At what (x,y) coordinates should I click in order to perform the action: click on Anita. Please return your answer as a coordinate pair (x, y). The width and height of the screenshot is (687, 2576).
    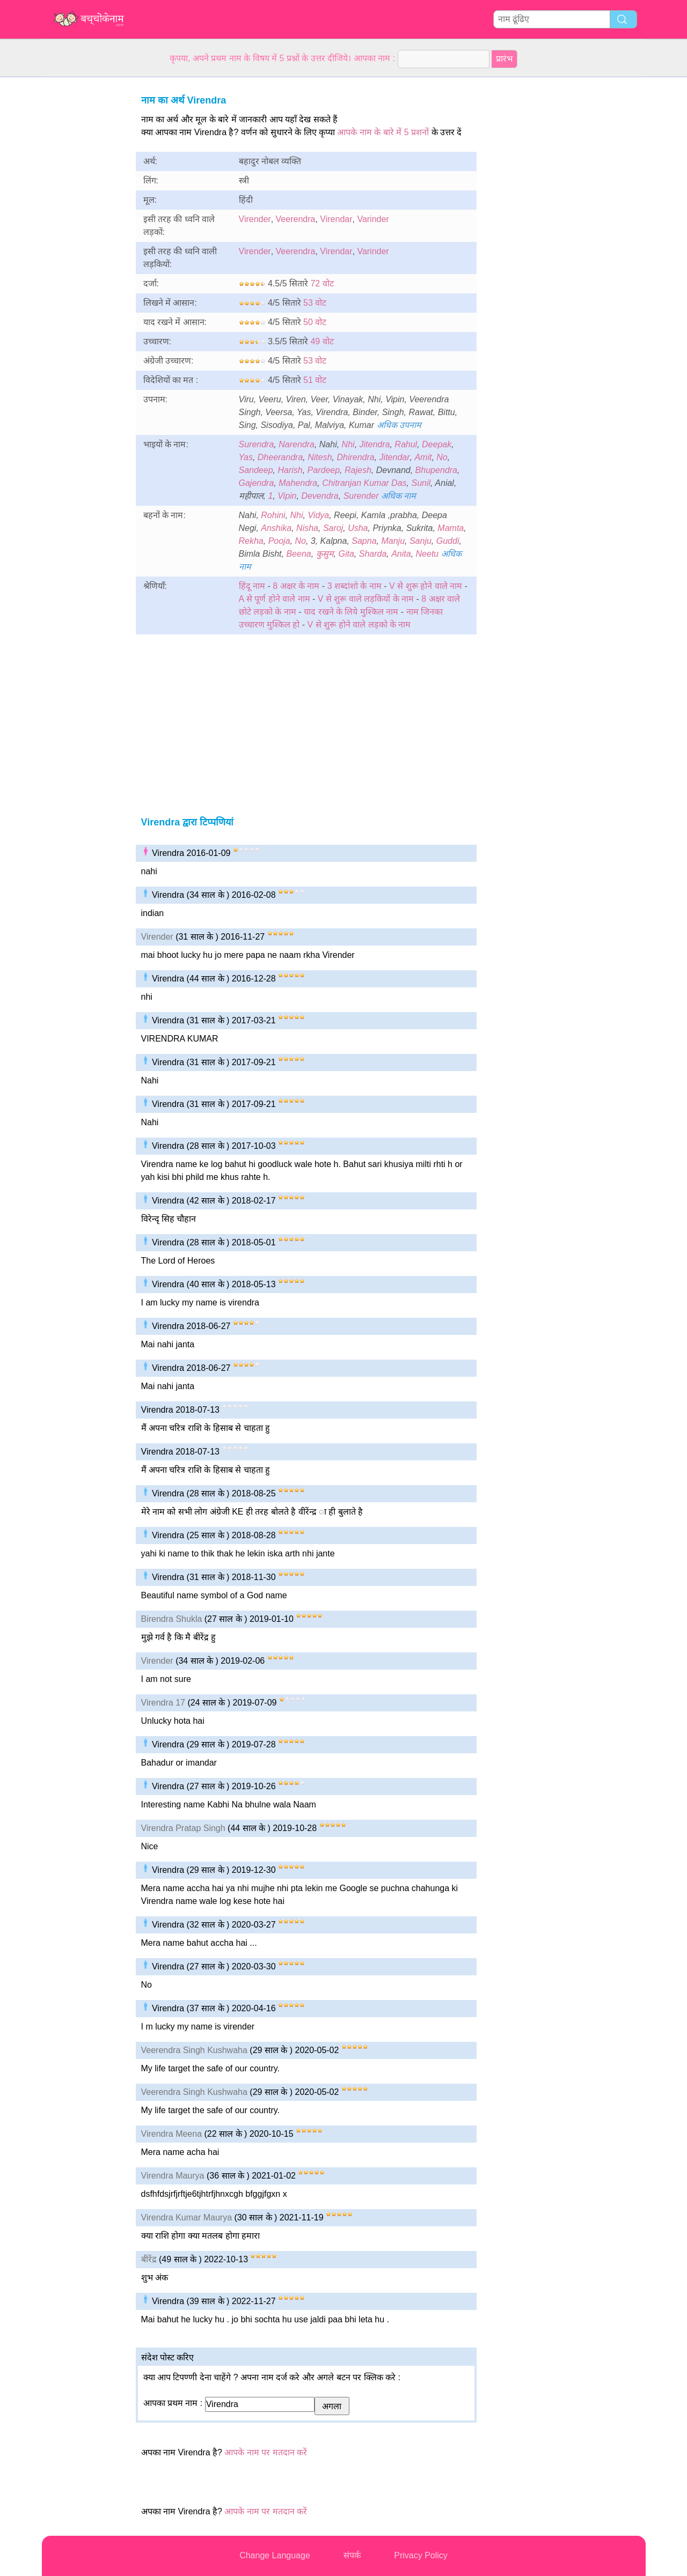
    Looking at the image, I should click on (401, 553).